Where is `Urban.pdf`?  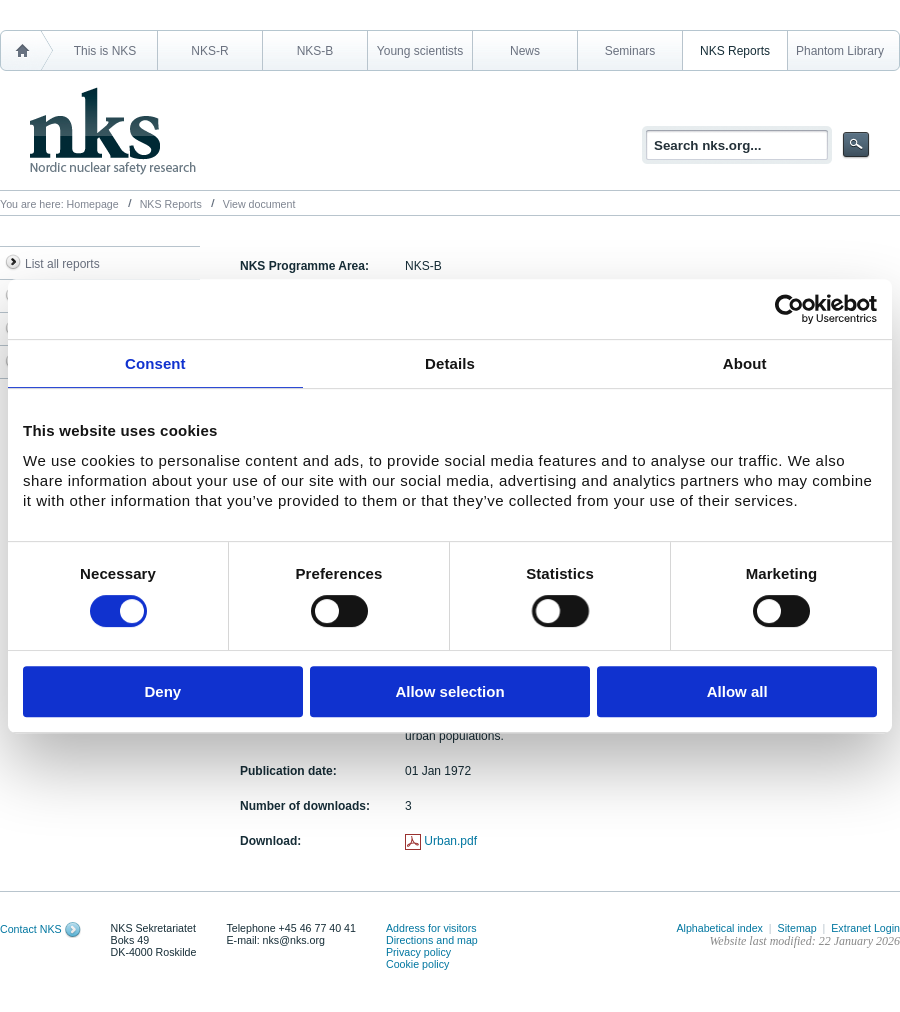 Urban.pdf is located at coordinates (450, 841).